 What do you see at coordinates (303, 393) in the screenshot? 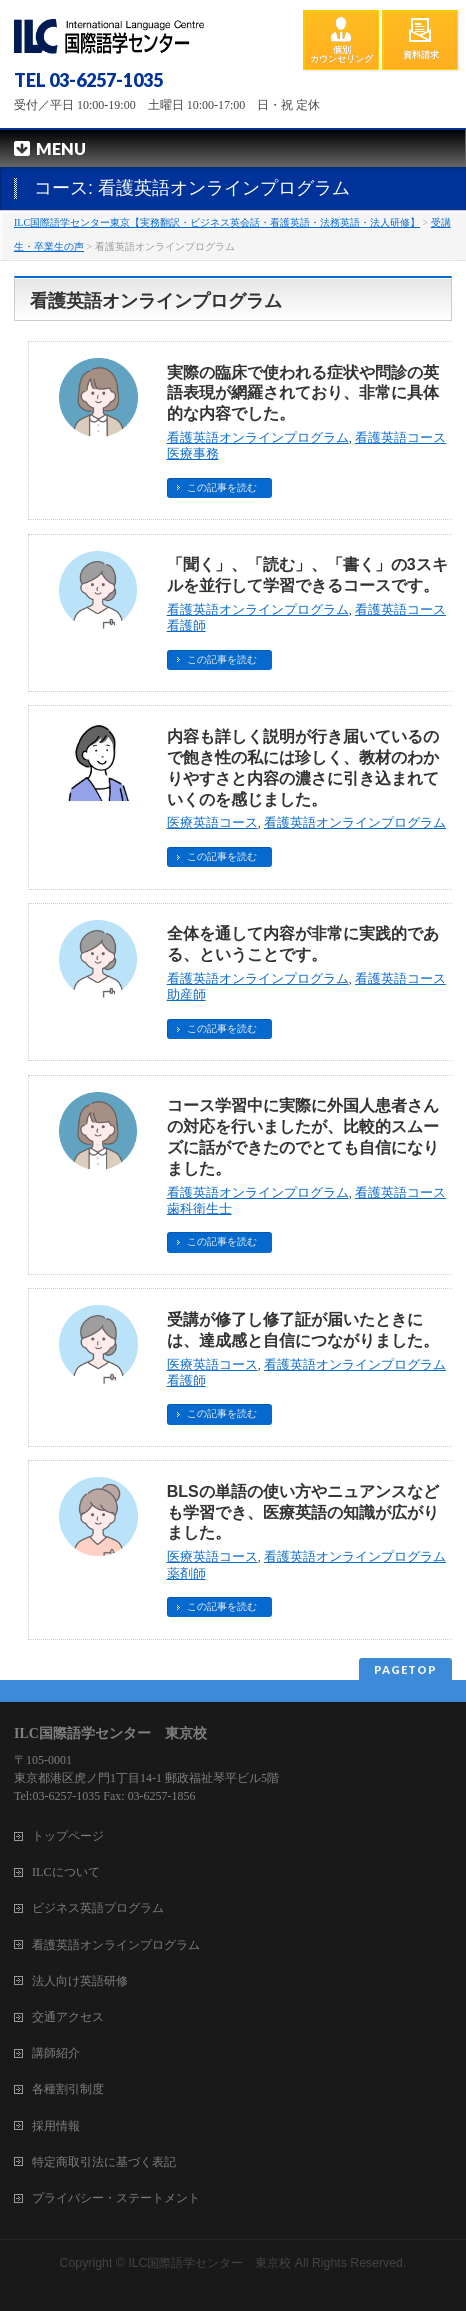
I see `実際の臨床で使われる症状や問診の英語表現が網羅されており、非常に具体的な内容でした。` at bounding box center [303, 393].